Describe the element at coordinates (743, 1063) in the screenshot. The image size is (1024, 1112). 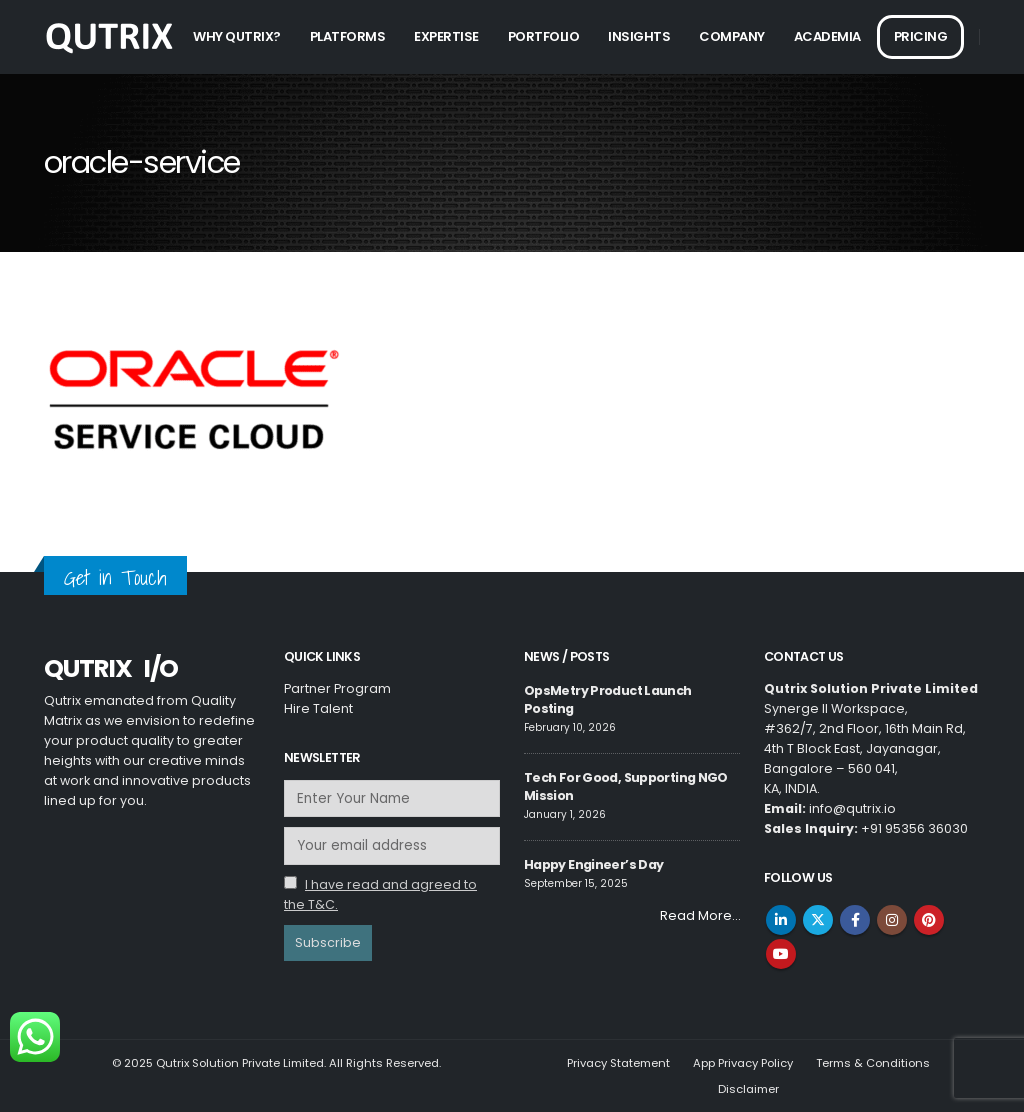
I see `App Privacy Policy` at that location.